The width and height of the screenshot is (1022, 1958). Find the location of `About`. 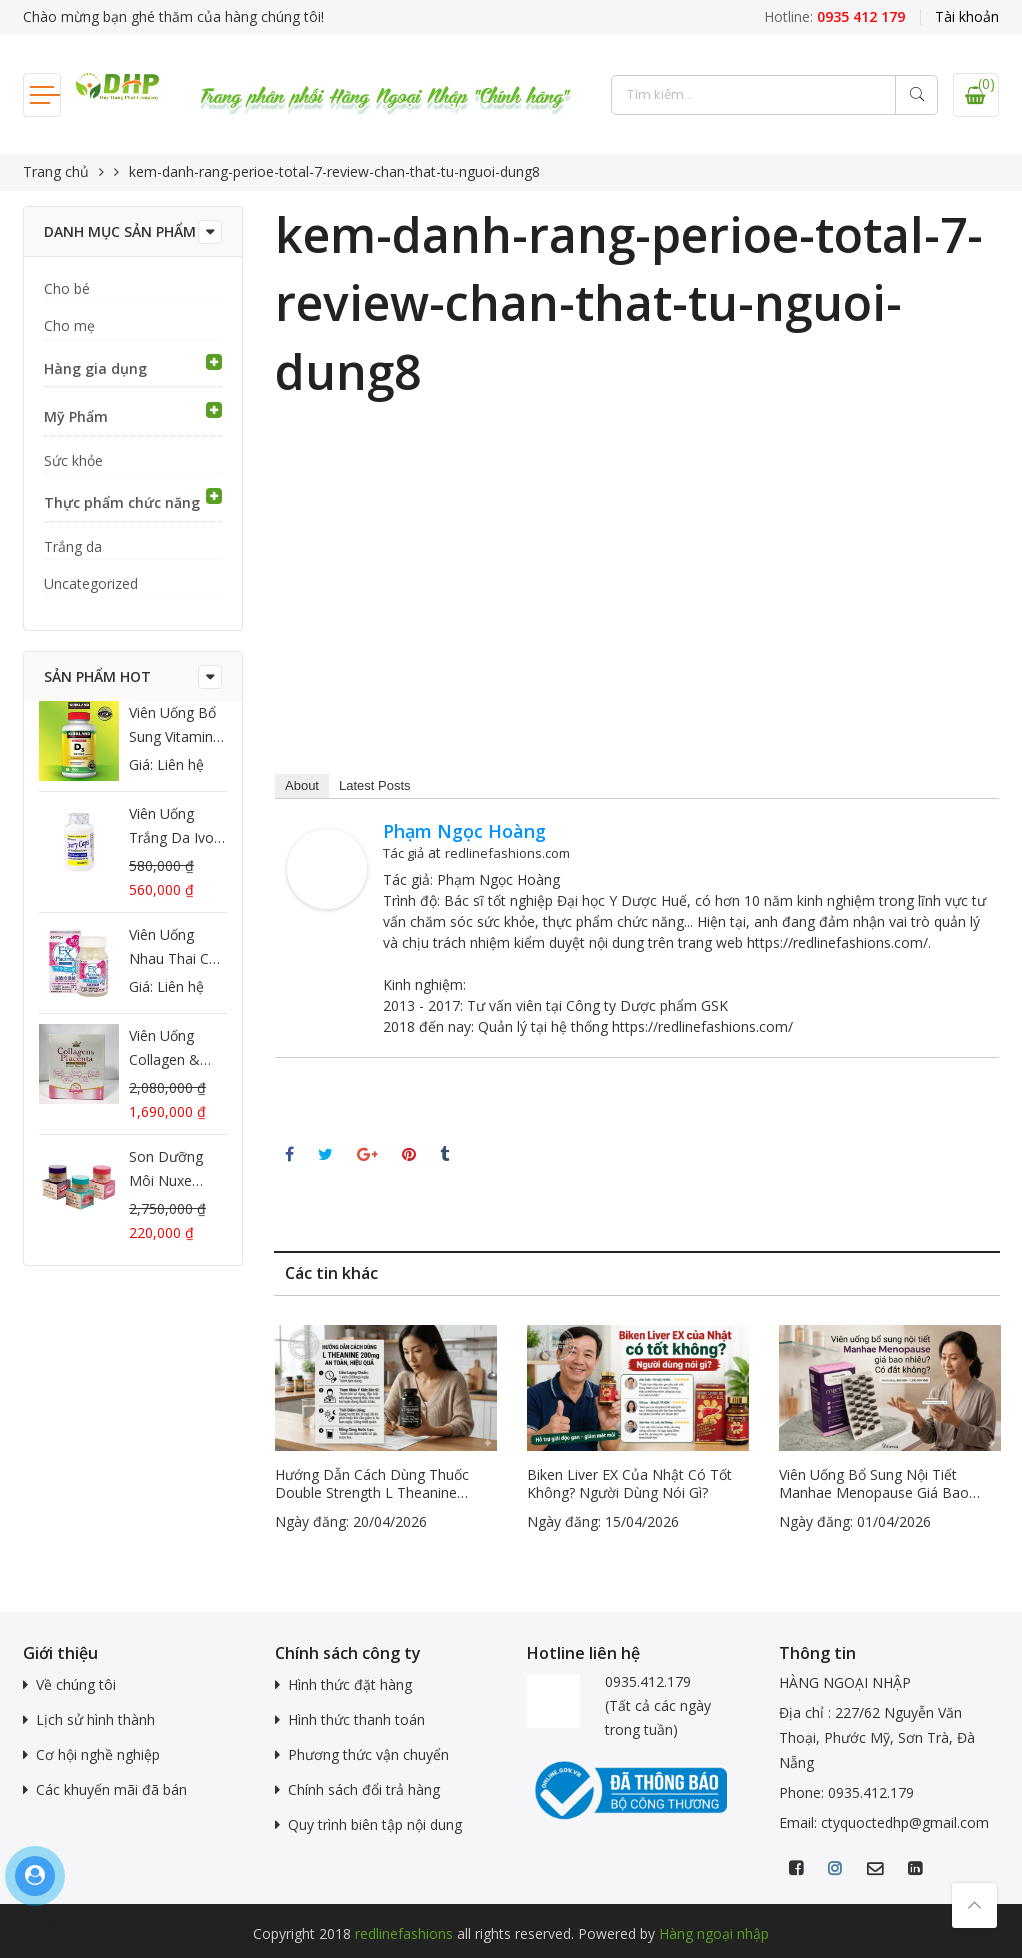

About is located at coordinates (302, 785).